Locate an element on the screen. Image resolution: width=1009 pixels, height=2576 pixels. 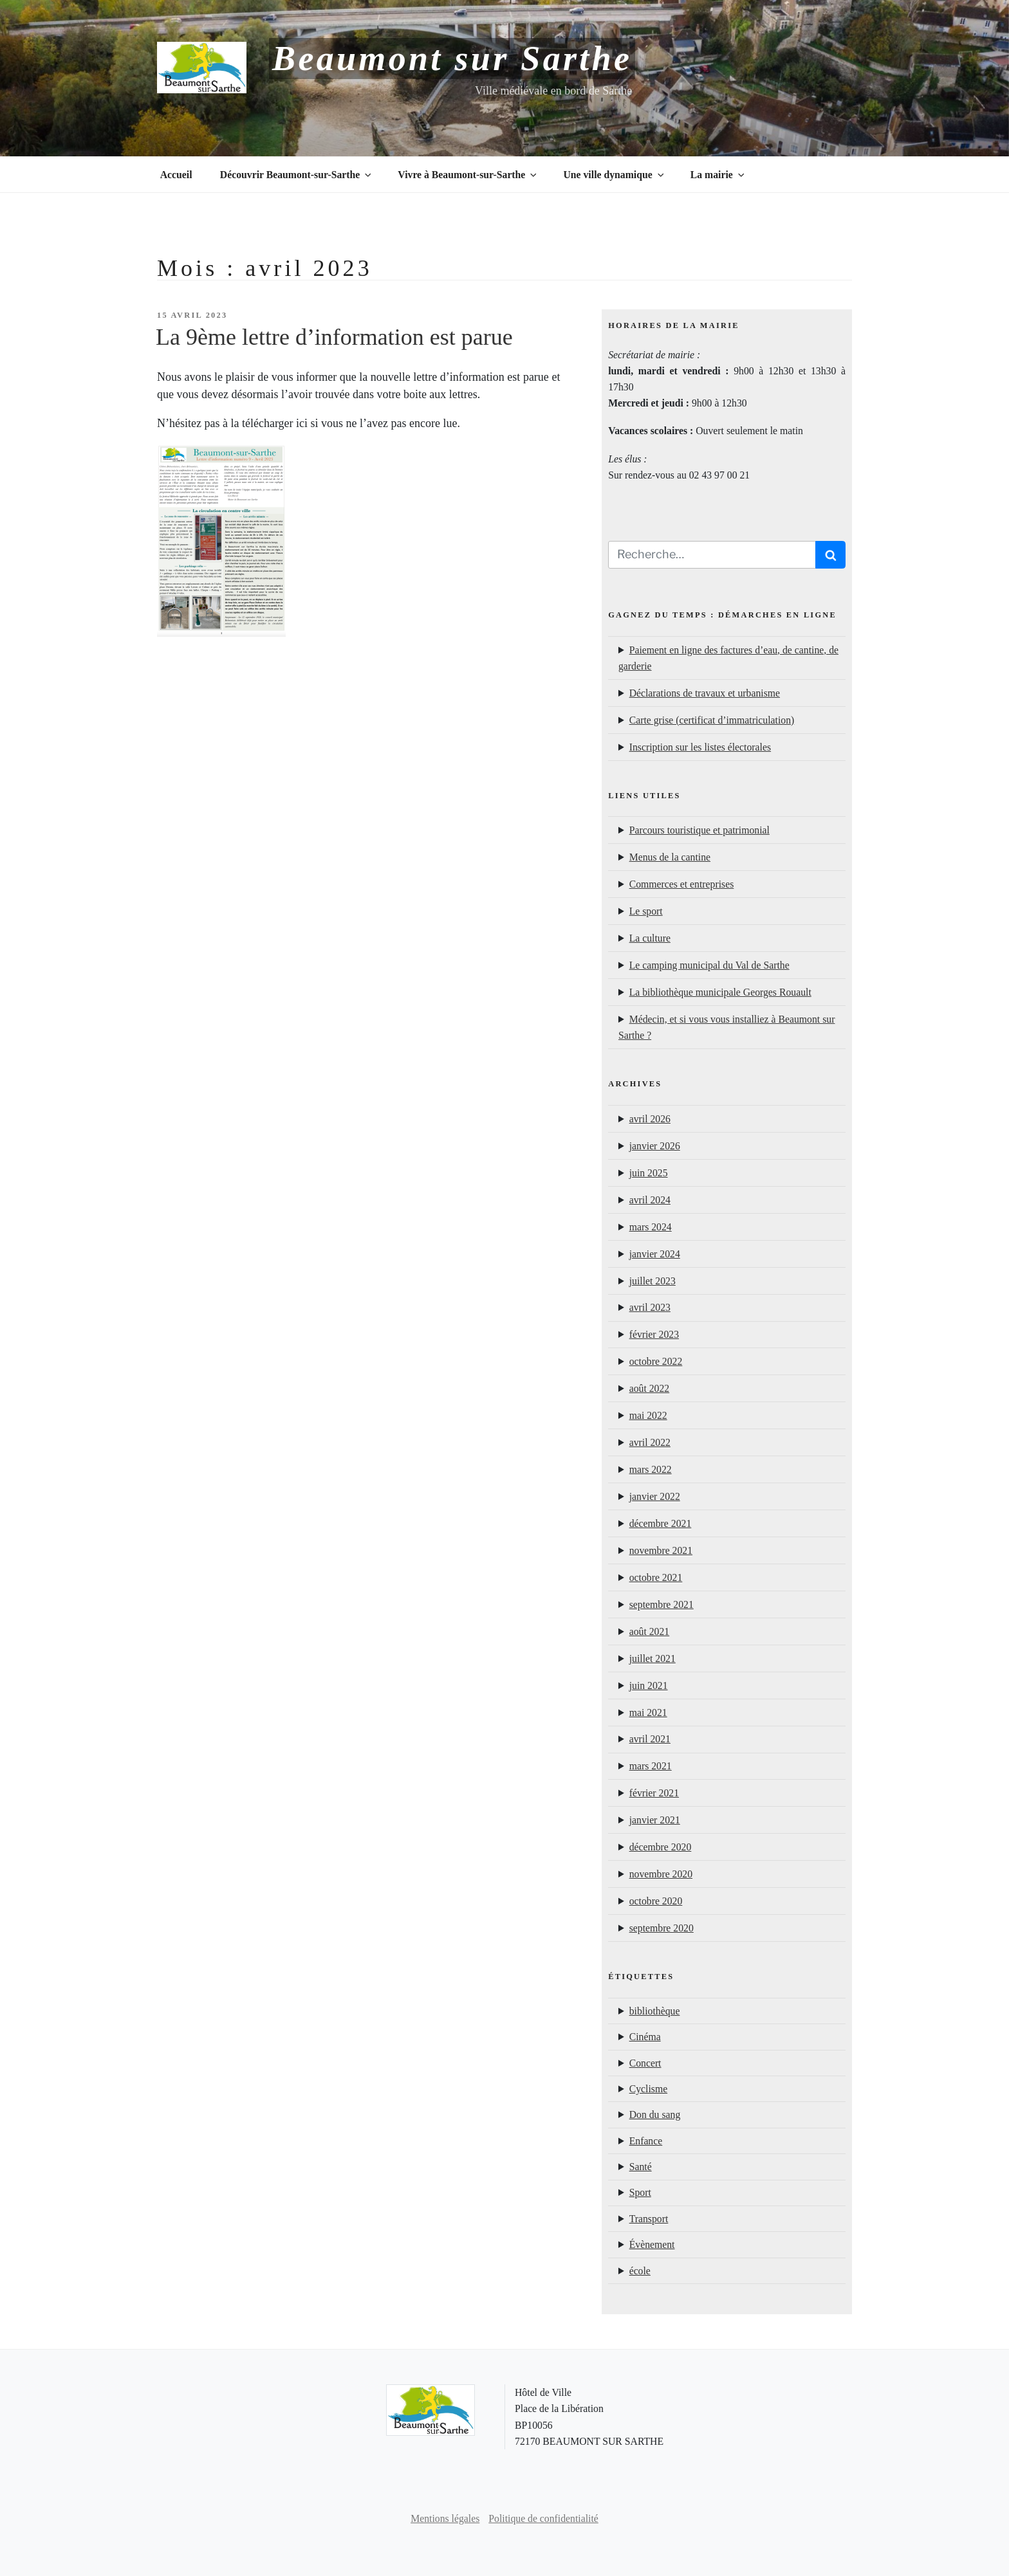
décembre 2020 is located at coordinates (660, 1846).